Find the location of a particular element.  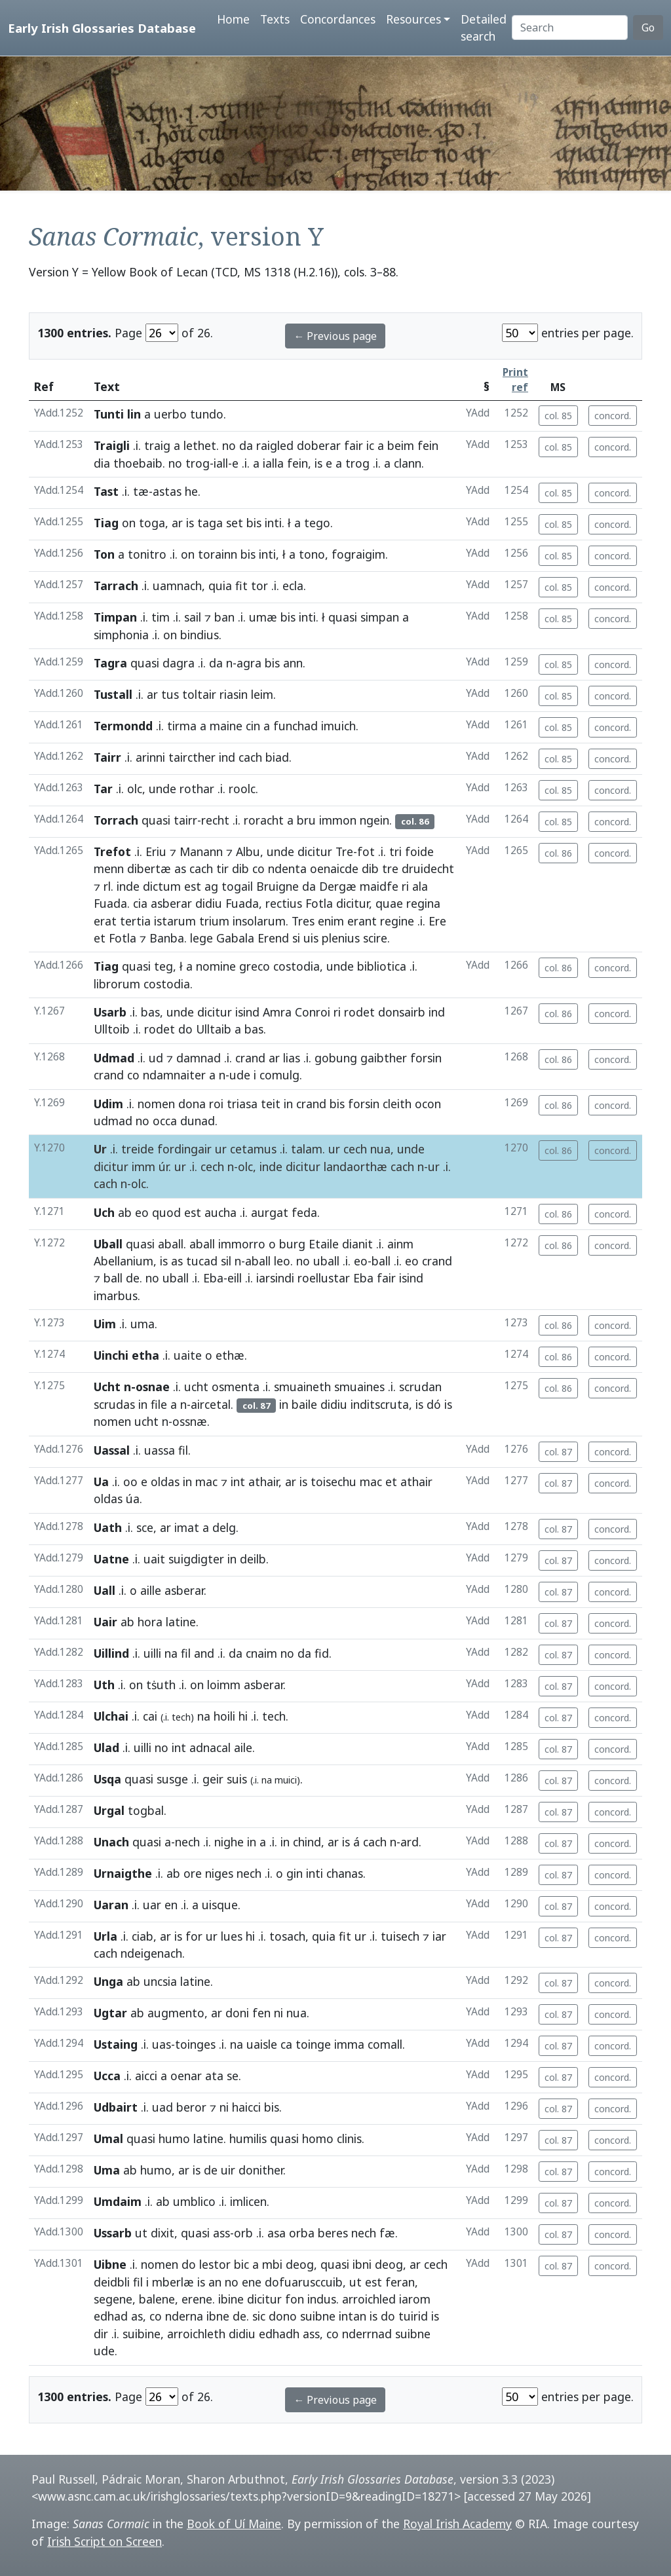

fid is located at coordinates (322, 1653).